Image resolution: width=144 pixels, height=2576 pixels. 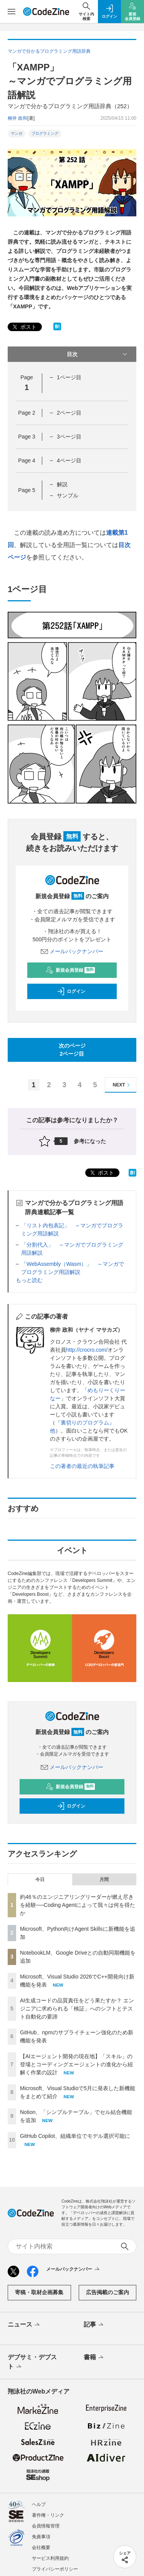 What do you see at coordinates (77, 1905) in the screenshot?
I see `約46％のエンジニアリングリーダーが燃え尽きを経験──Coding Agentによって我々は何を得たか` at bounding box center [77, 1905].